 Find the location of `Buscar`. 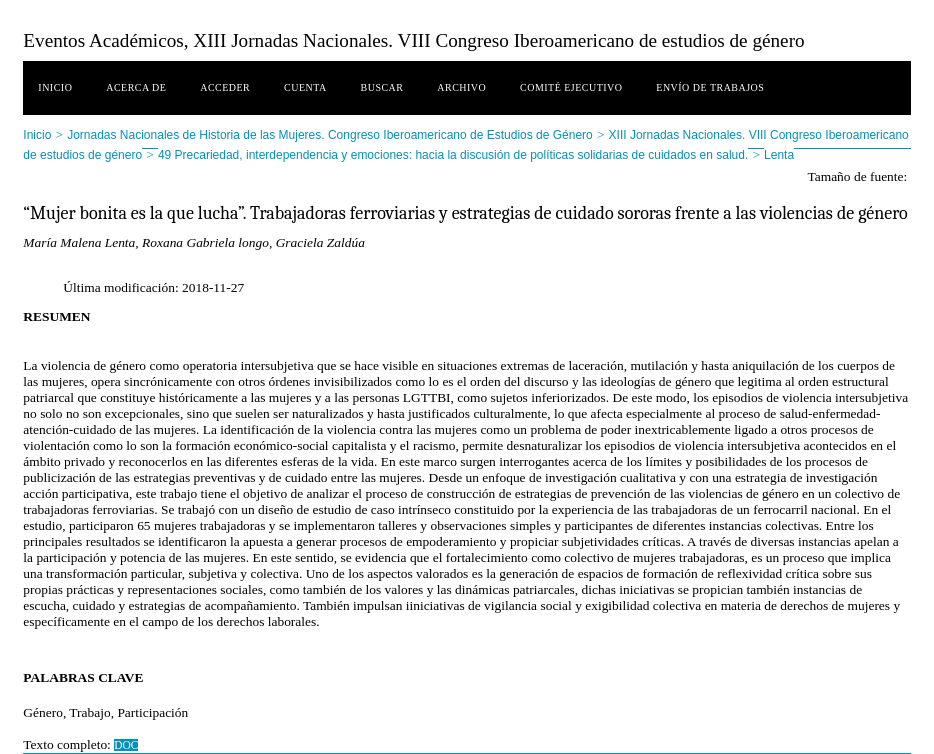

Buscar is located at coordinates (382, 87).